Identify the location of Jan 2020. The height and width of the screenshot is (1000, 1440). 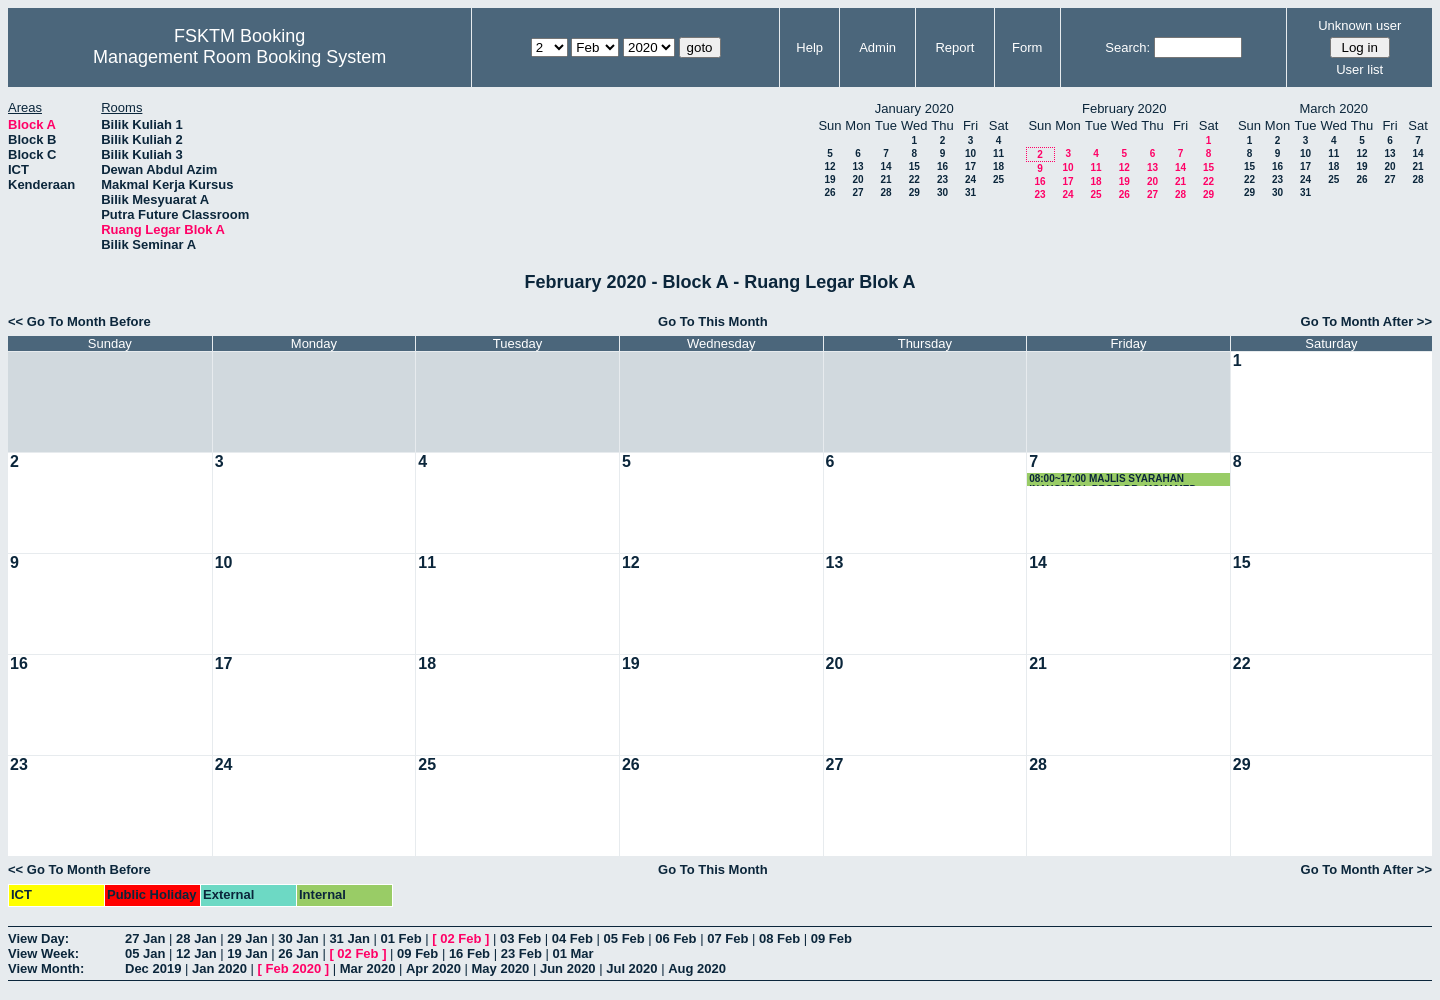
(219, 968).